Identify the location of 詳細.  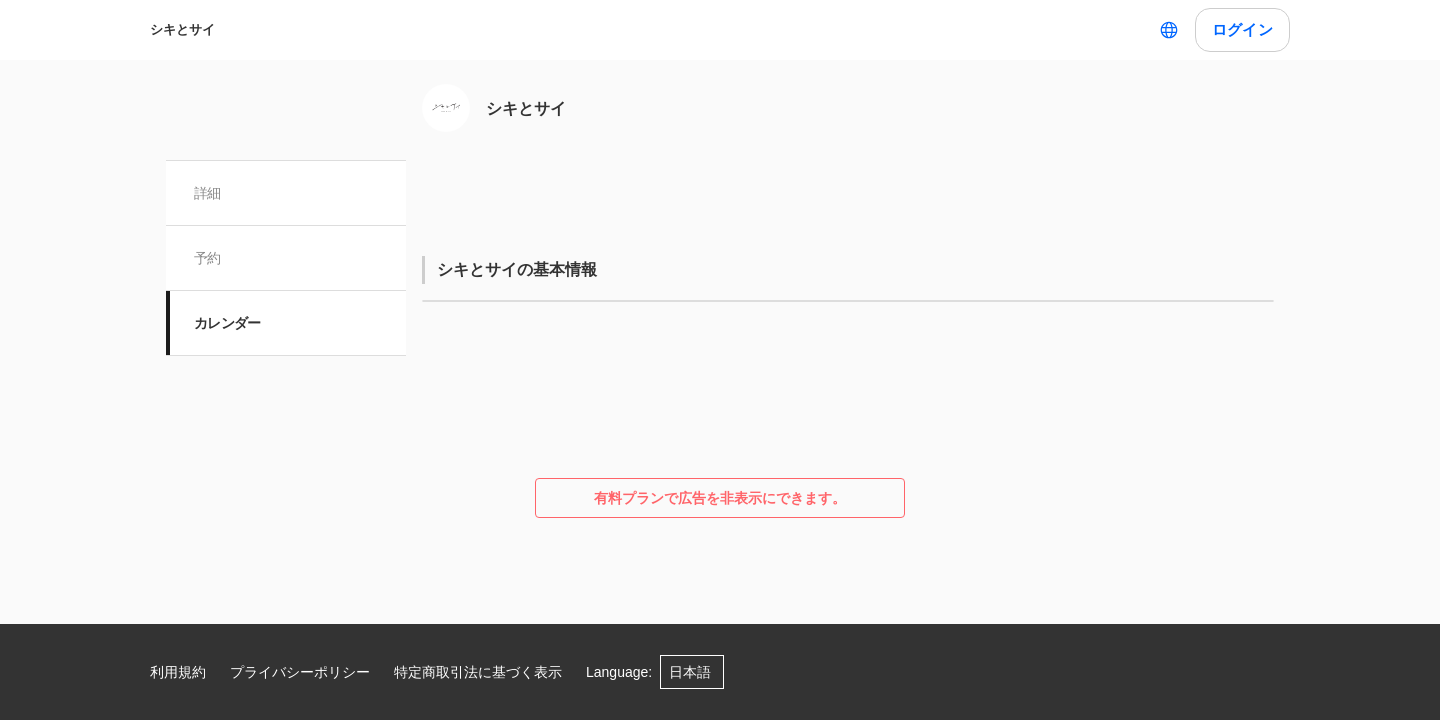
(207, 193).